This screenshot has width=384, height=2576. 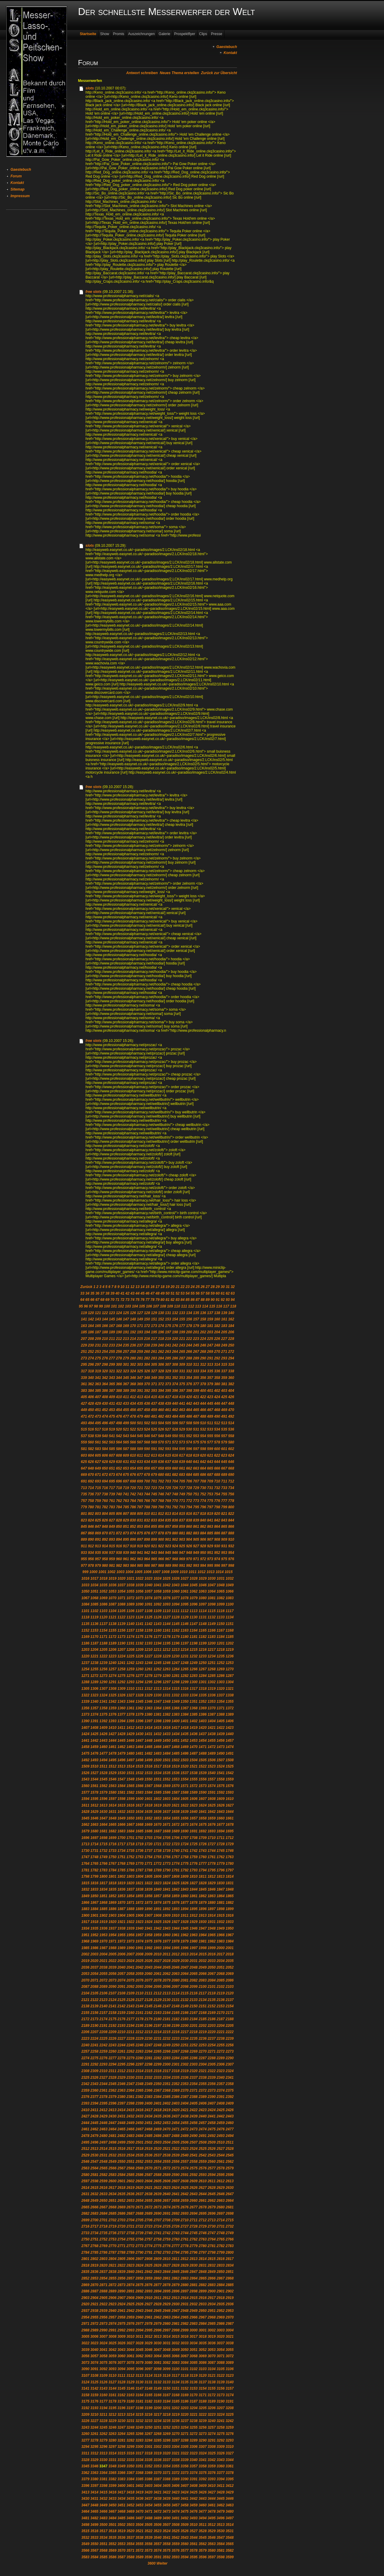 What do you see at coordinates (168, 1371) in the screenshot?
I see `329` at bounding box center [168, 1371].